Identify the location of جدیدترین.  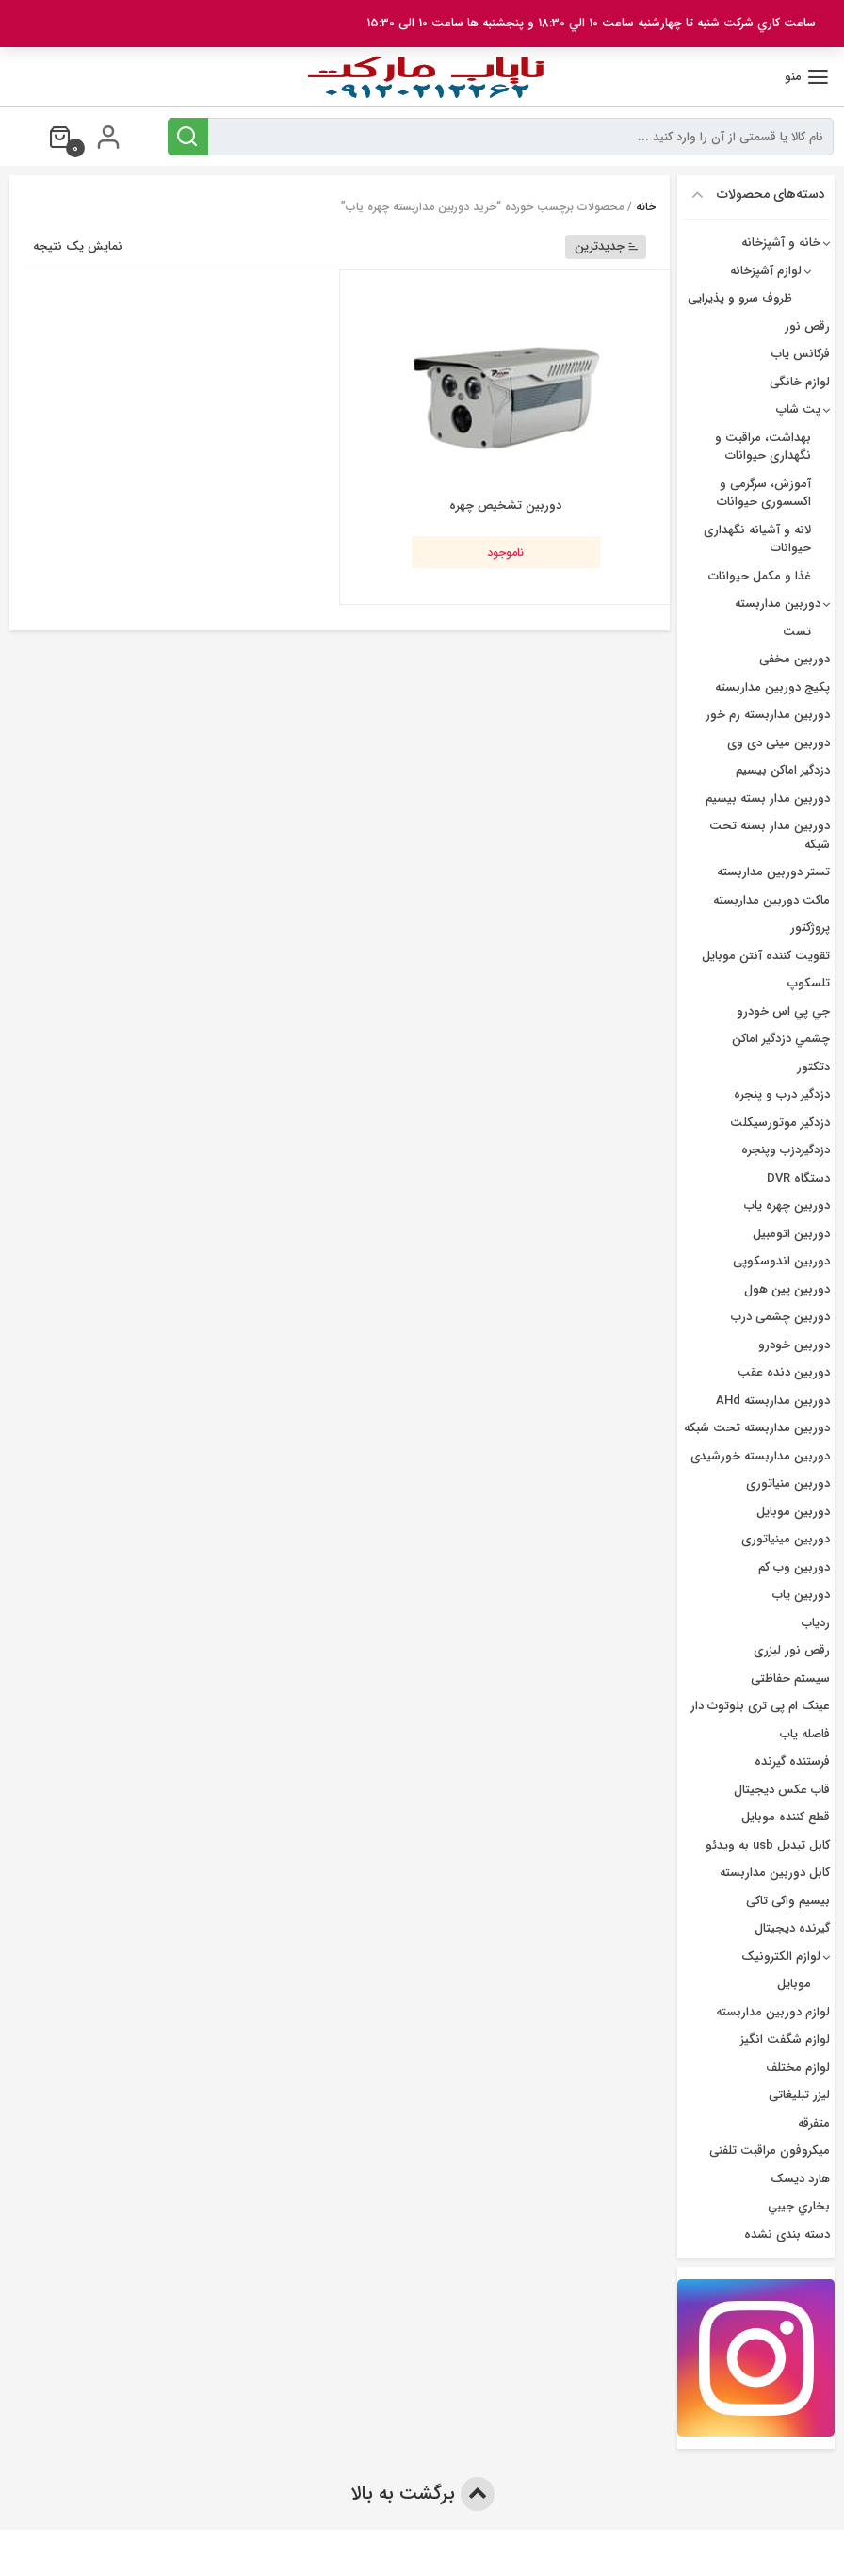
(607, 246).